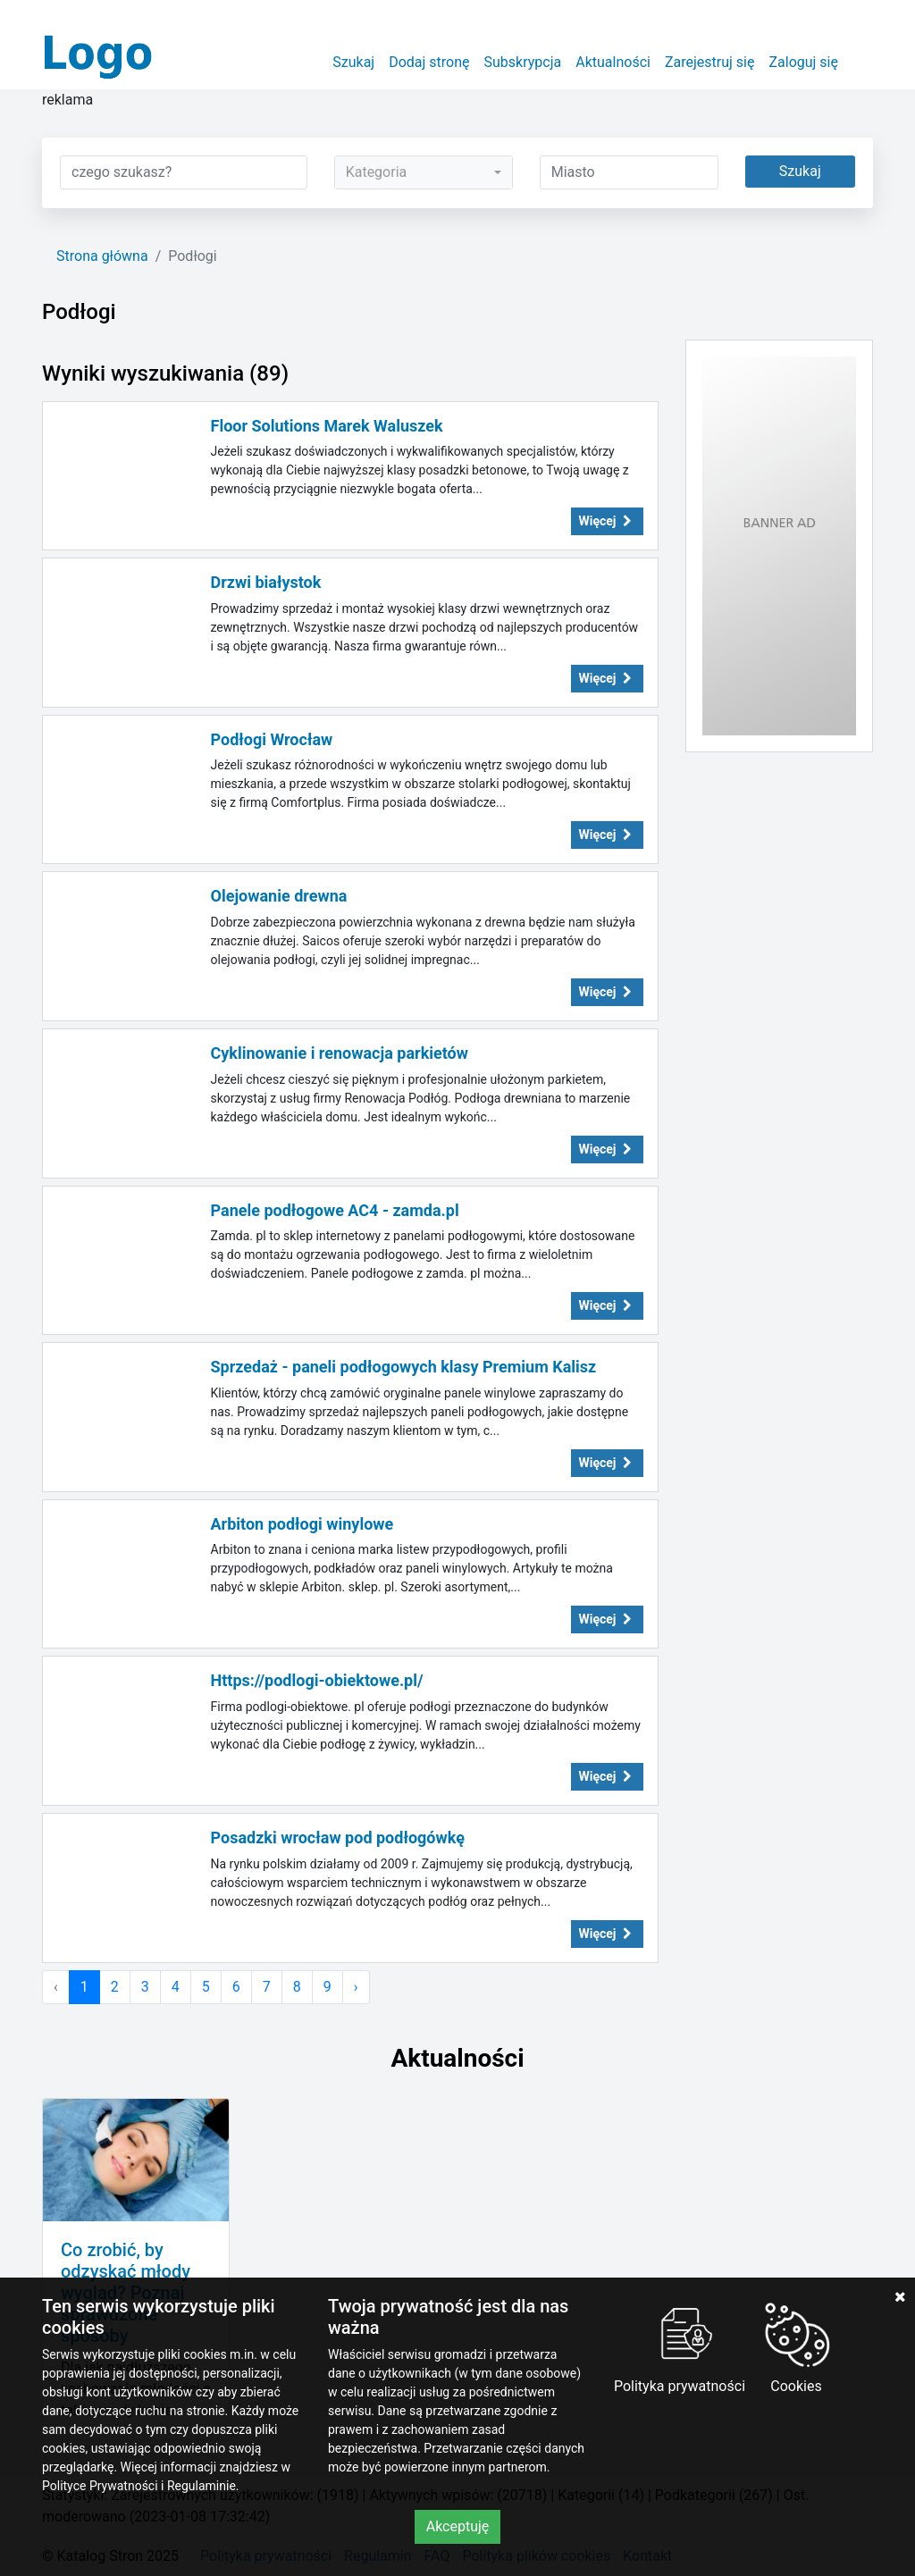 The height and width of the screenshot is (2576, 915). I want to click on Cyklinowanie i renowacja parkietów, so click(339, 1053).